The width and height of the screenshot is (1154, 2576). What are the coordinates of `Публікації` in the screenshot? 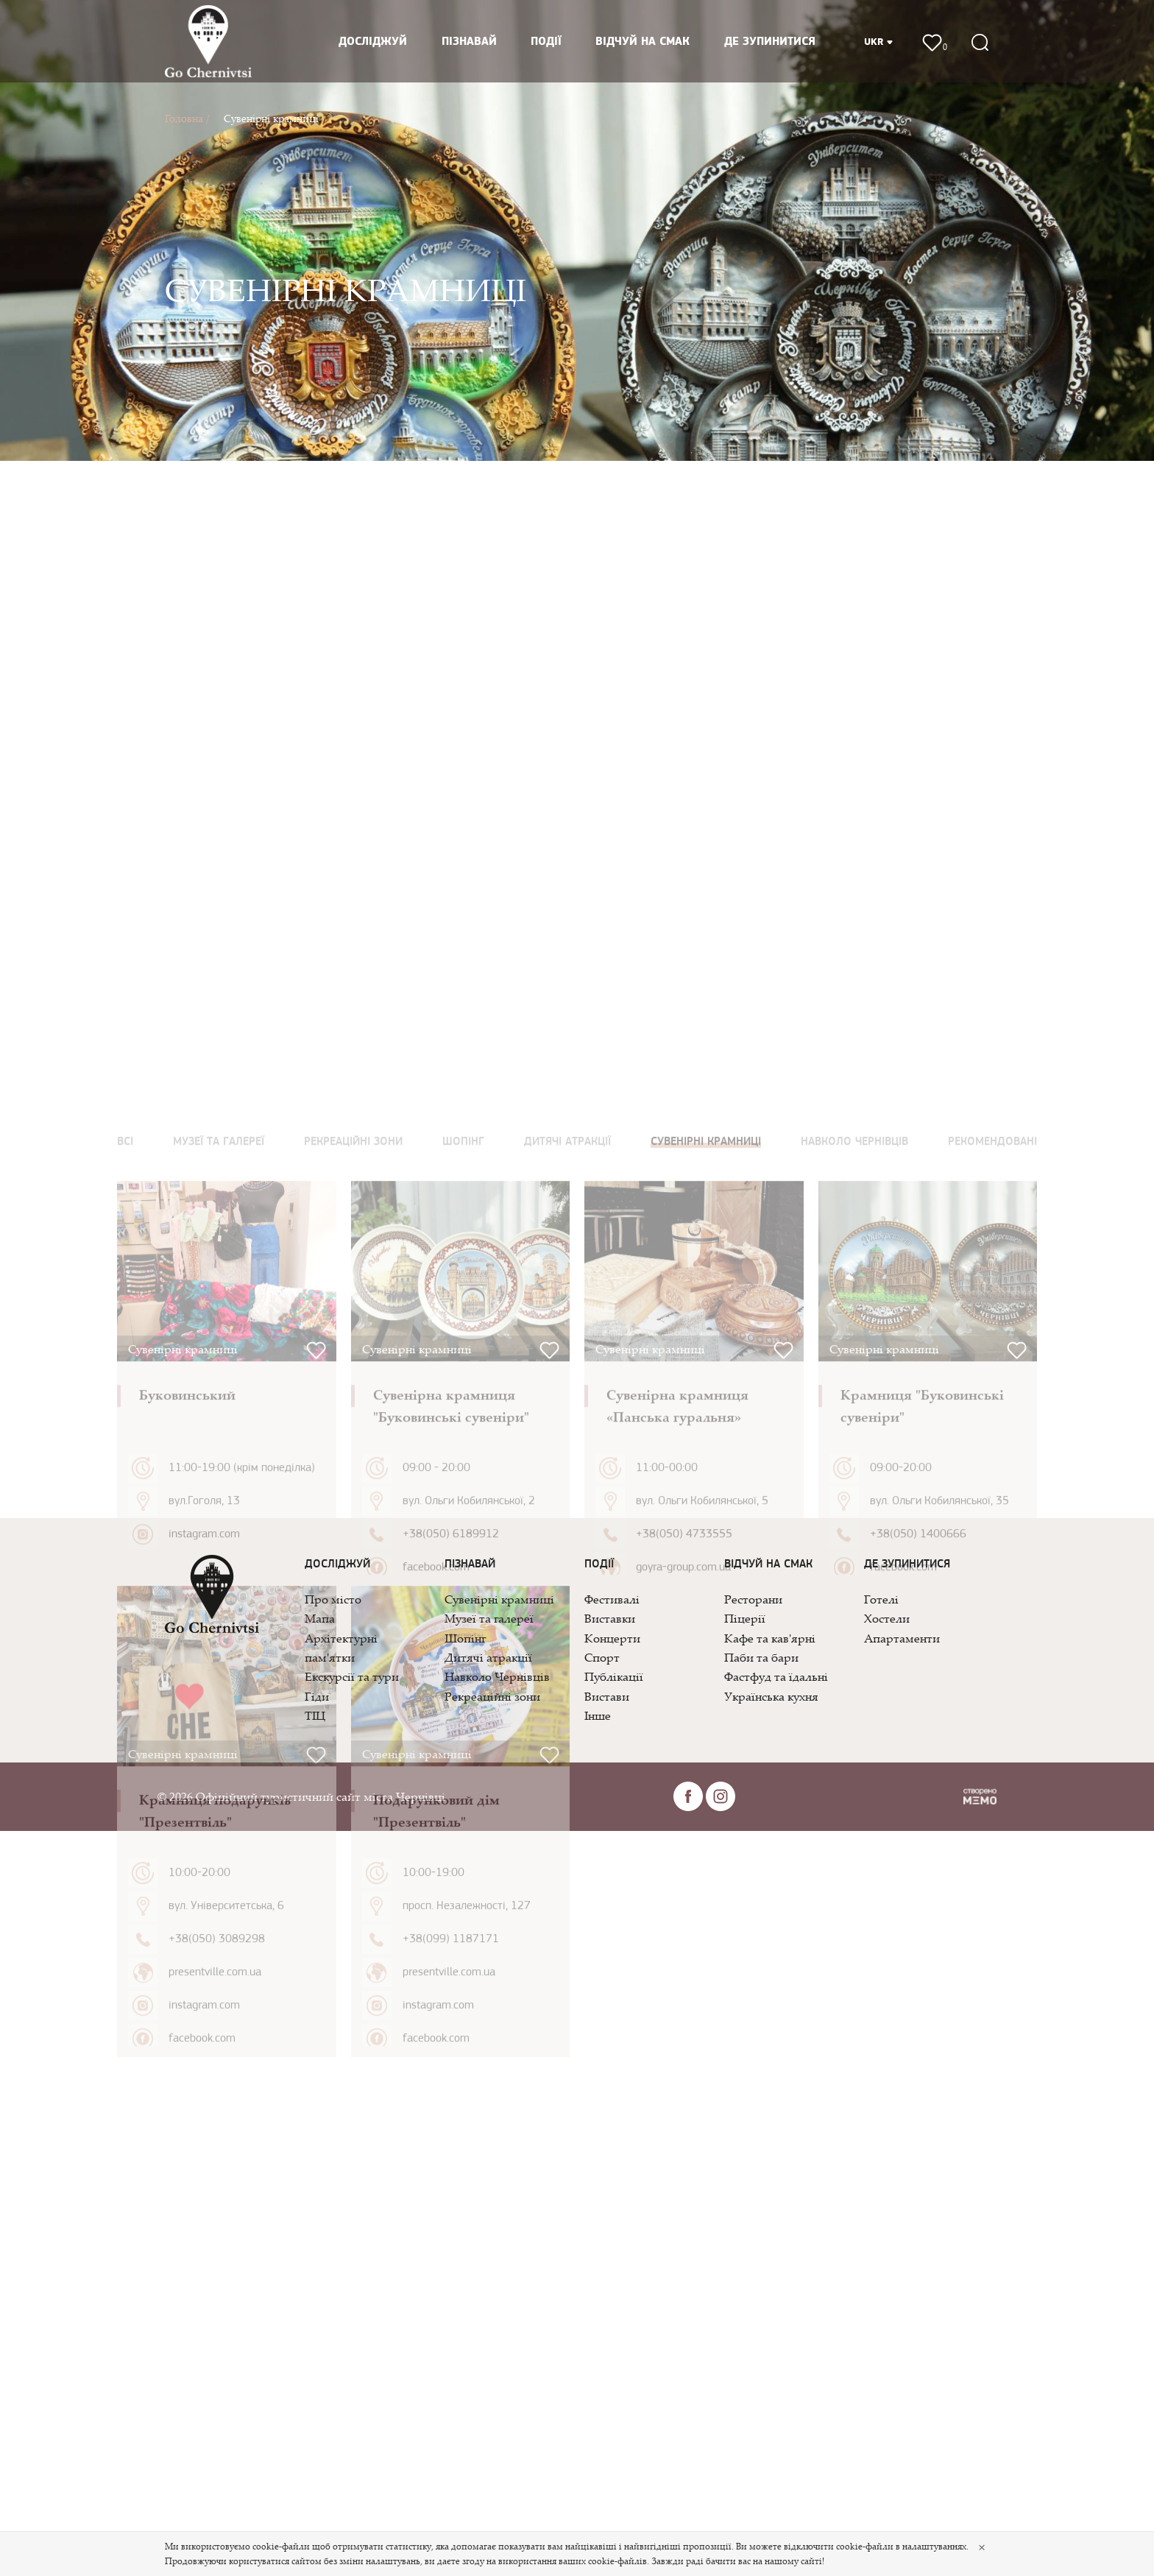 It's located at (613, 1676).